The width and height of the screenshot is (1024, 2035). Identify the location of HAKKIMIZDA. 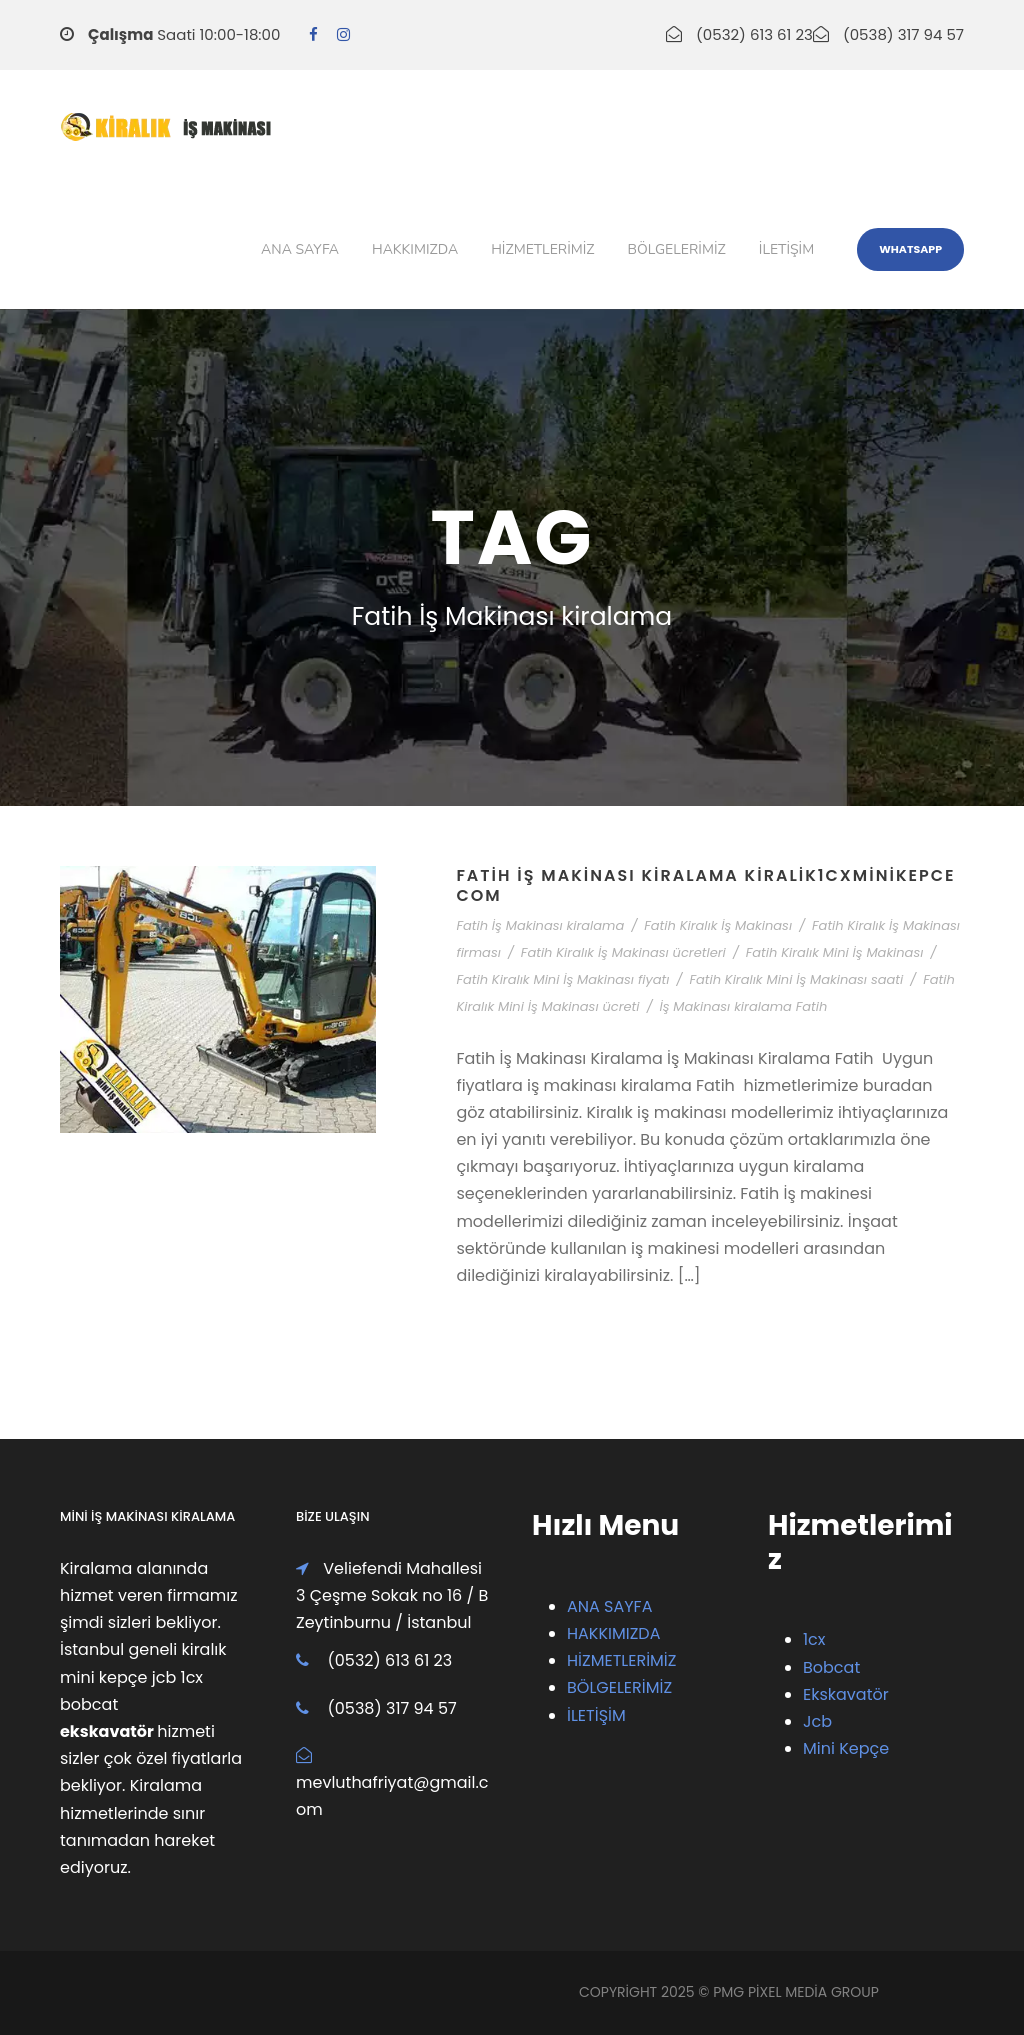
(613, 1633).